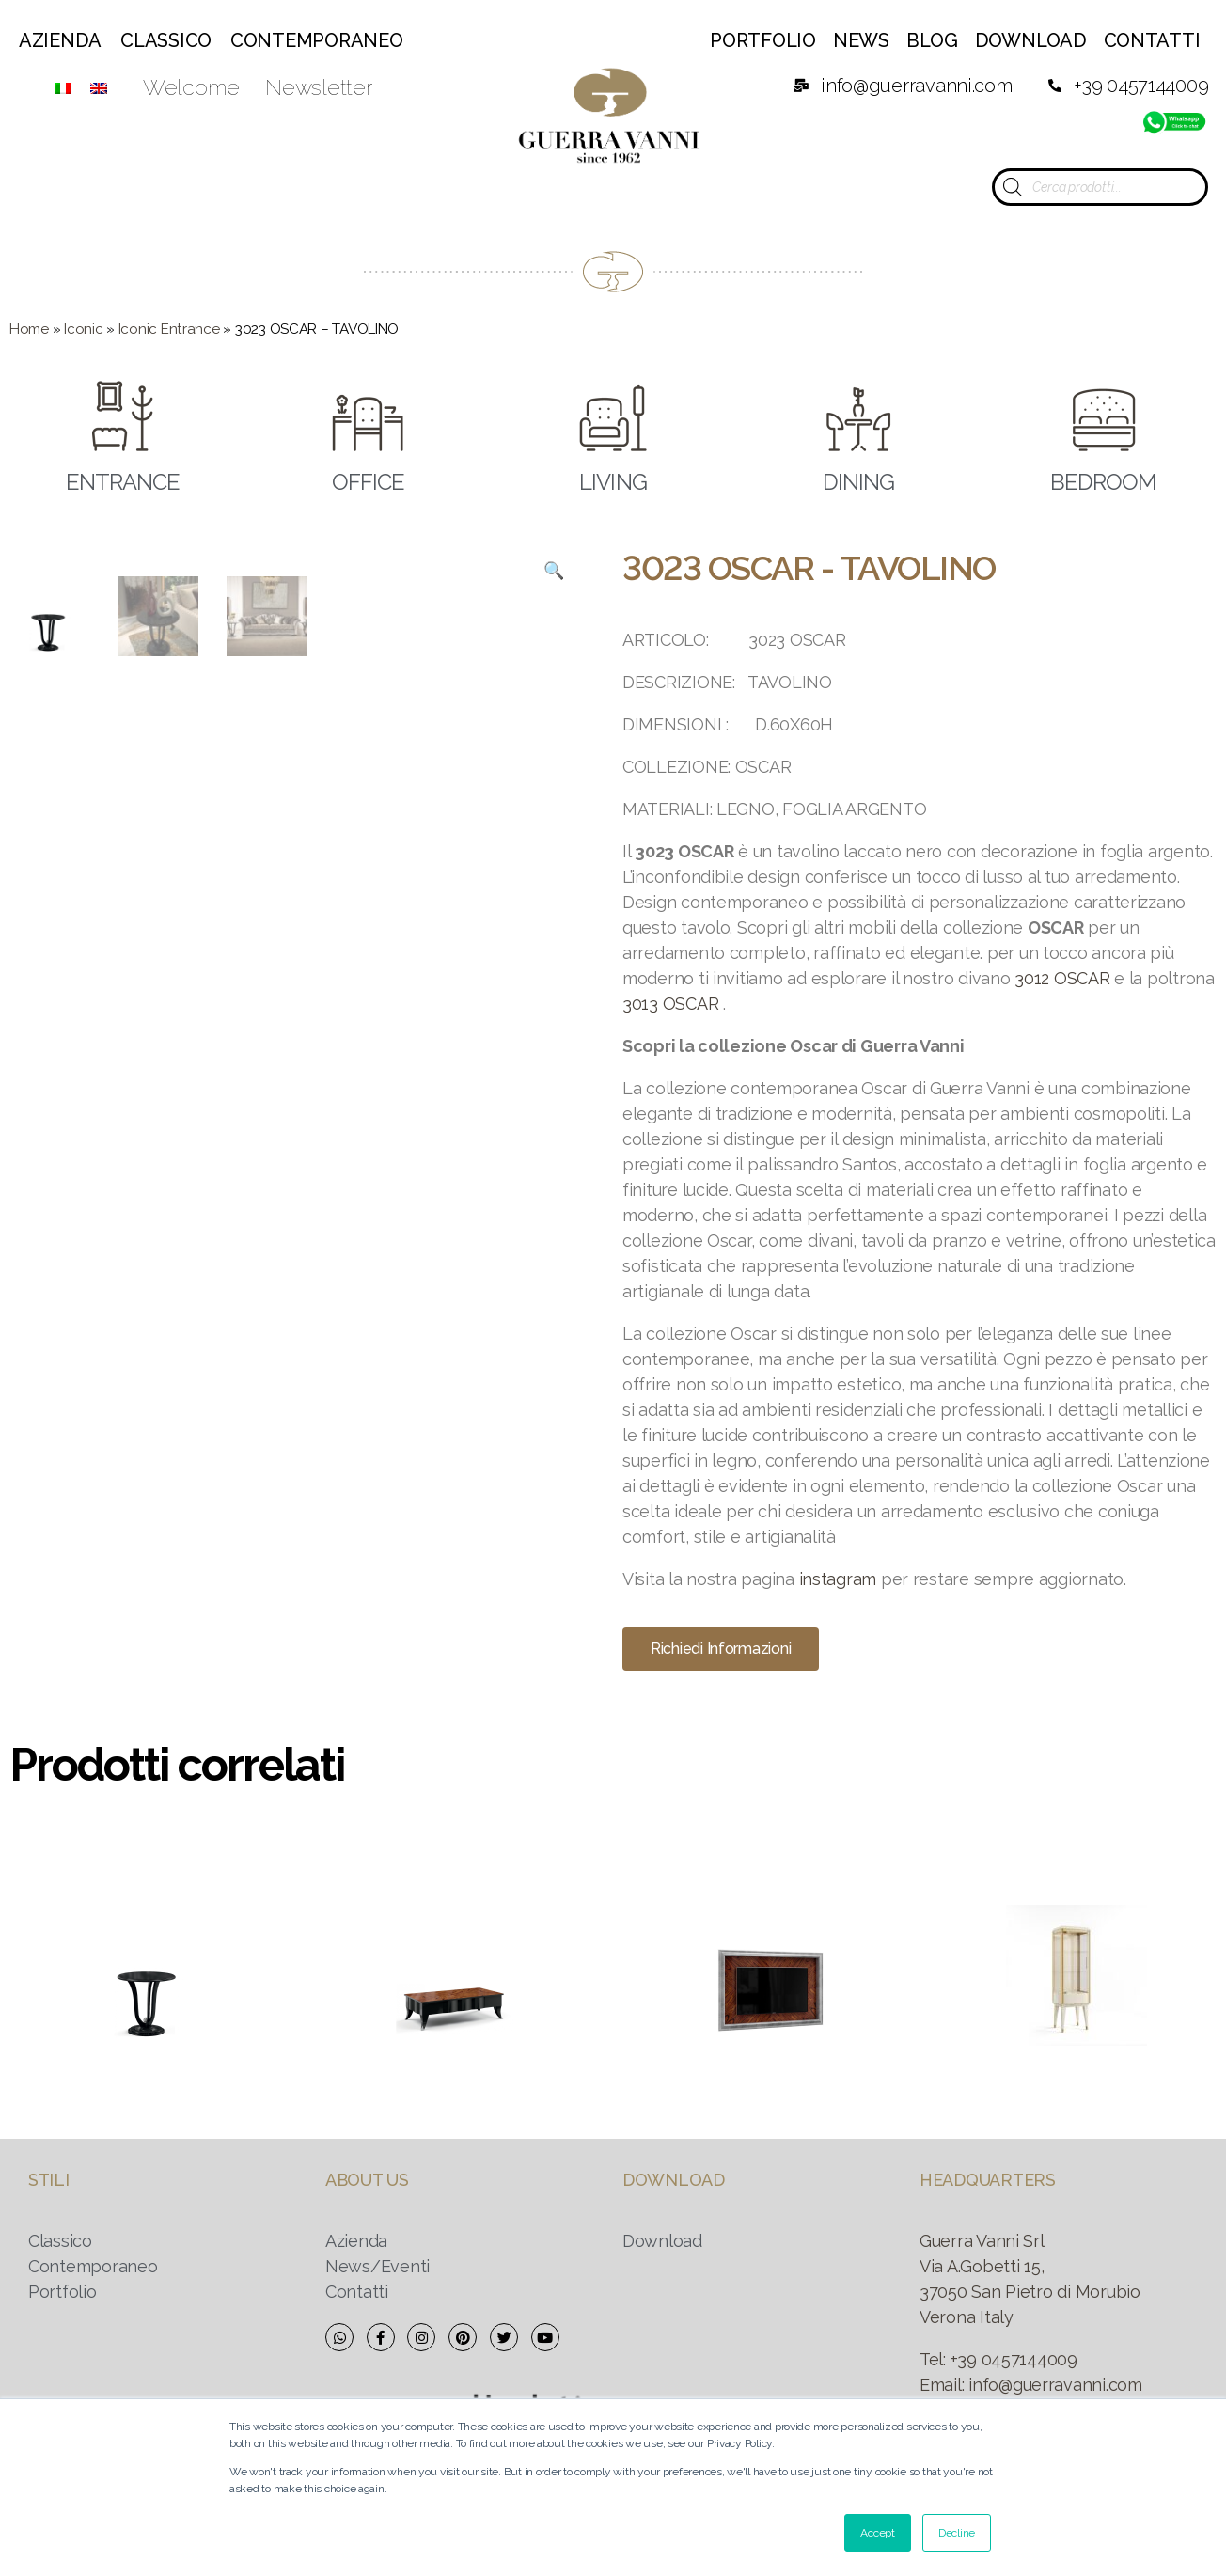 The height and width of the screenshot is (2576, 1226). What do you see at coordinates (29, 329) in the screenshot?
I see `Home` at bounding box center [29, 329].